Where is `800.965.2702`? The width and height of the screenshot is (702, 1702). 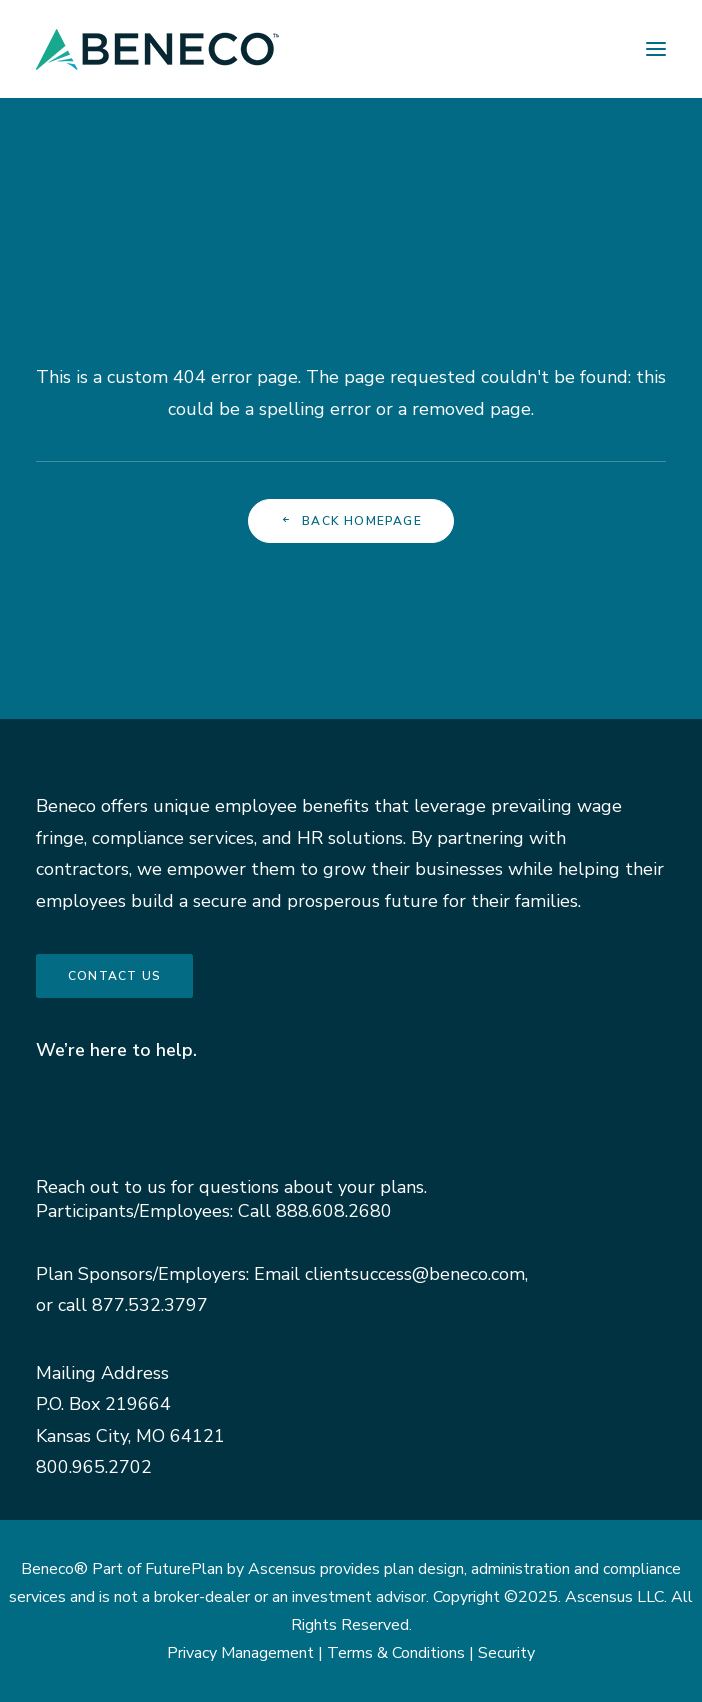
800.965.2702 is located at coordinates (94, 1467).